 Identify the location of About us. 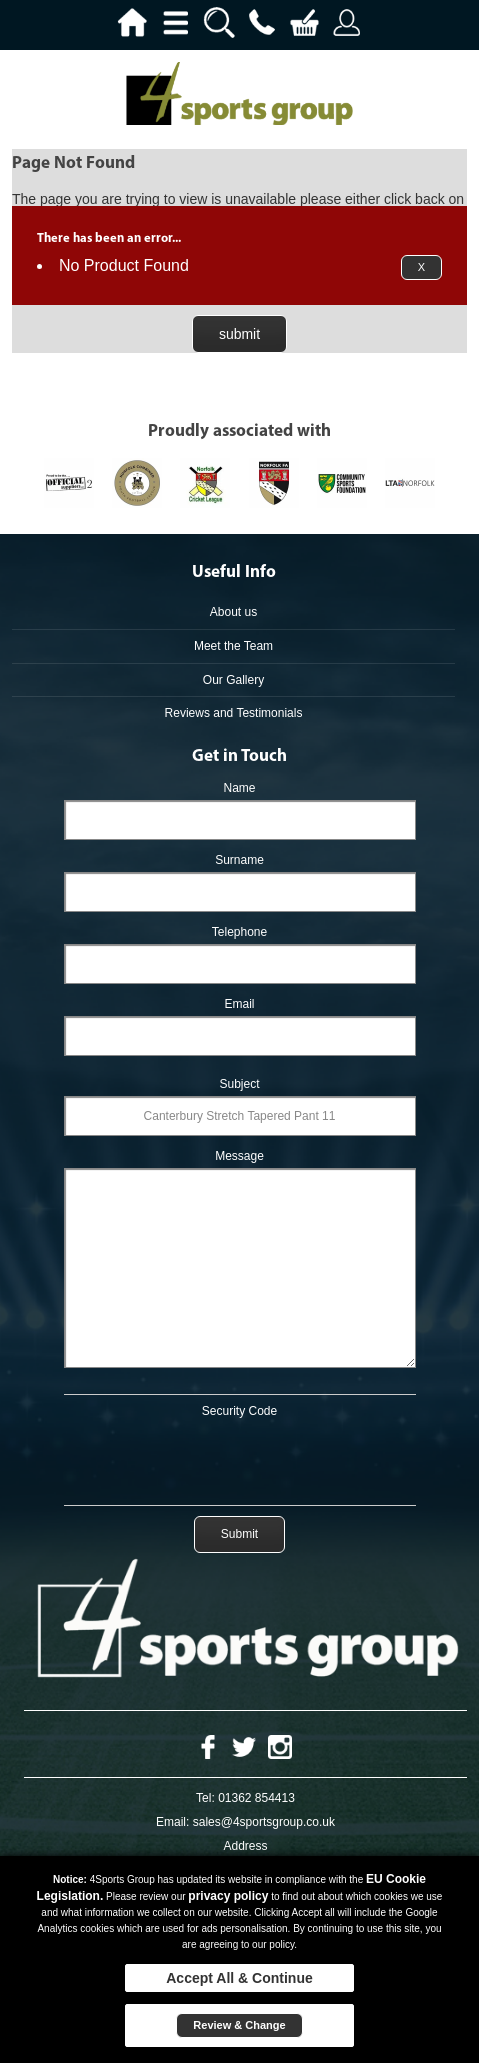
(233, 612).